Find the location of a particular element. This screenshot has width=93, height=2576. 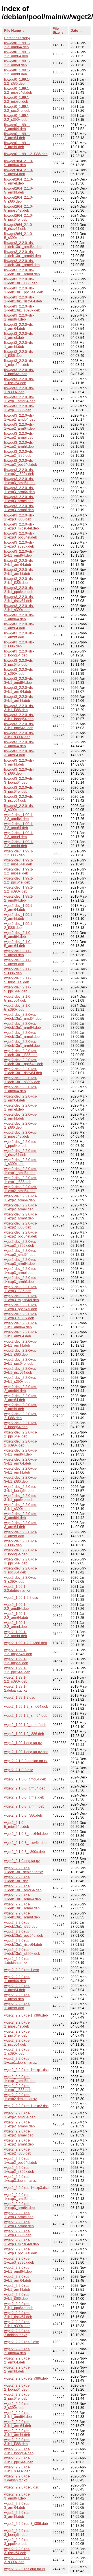

wget2-dev_1.99.1-2.2_mips64el.deb is located at coordinates (18, 862).